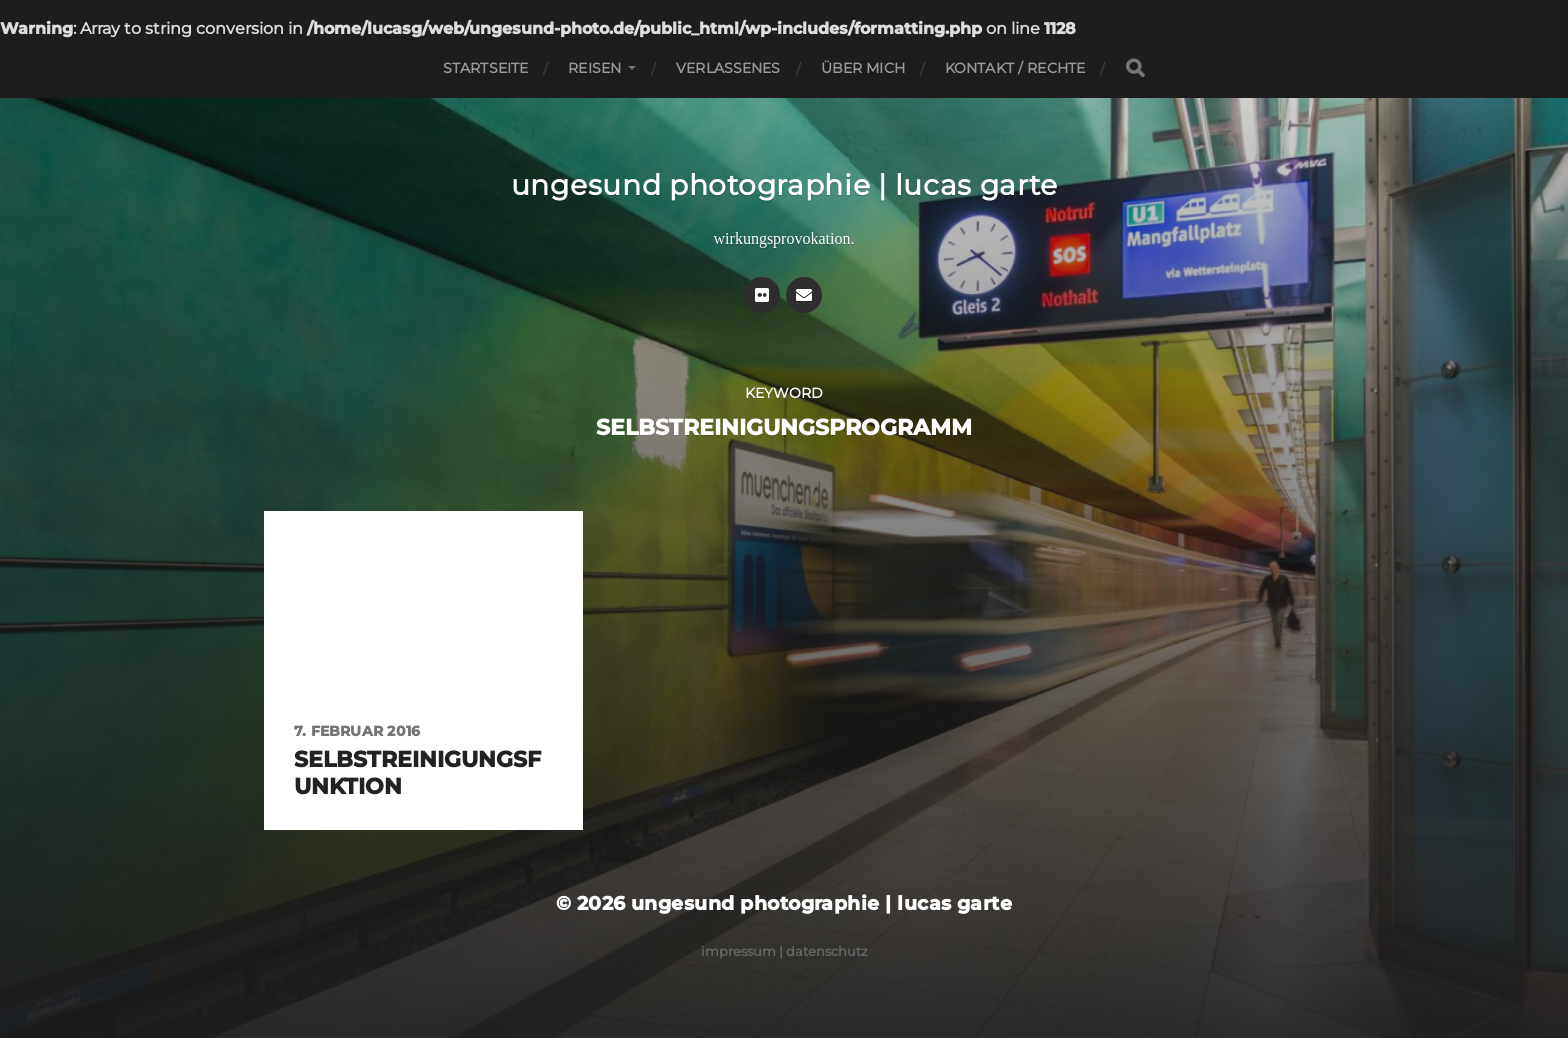  What do you see at coordinates (594, 68) in the screenshot?
I see `Reisen` at bounding box center [594, 68].